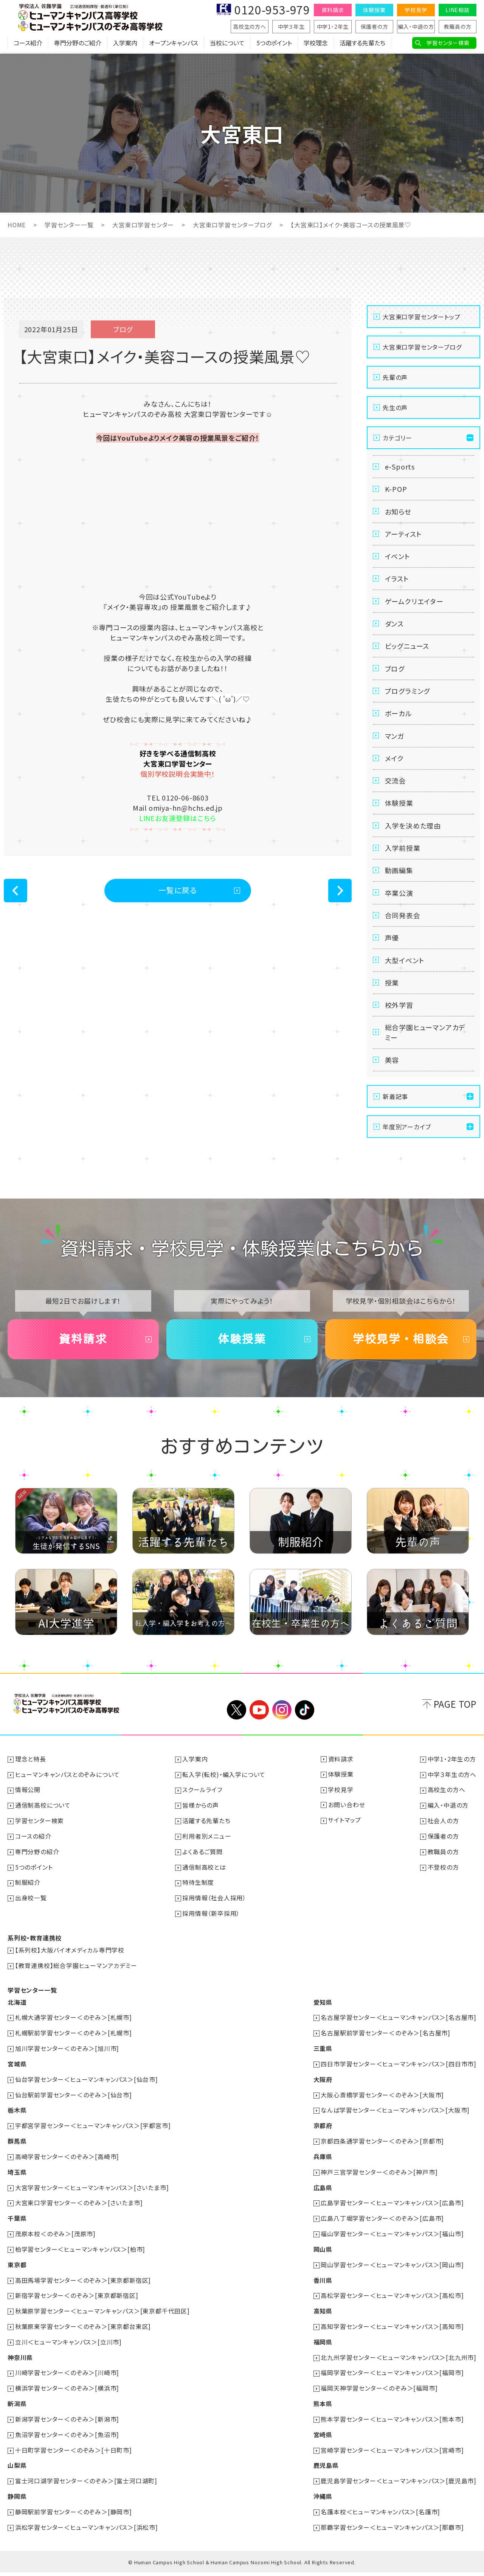 The width and height of the screenshot is (484, 2576). I want to click on 茂原本校＜のぞみ＞[茂原市], so click(55, 2243).